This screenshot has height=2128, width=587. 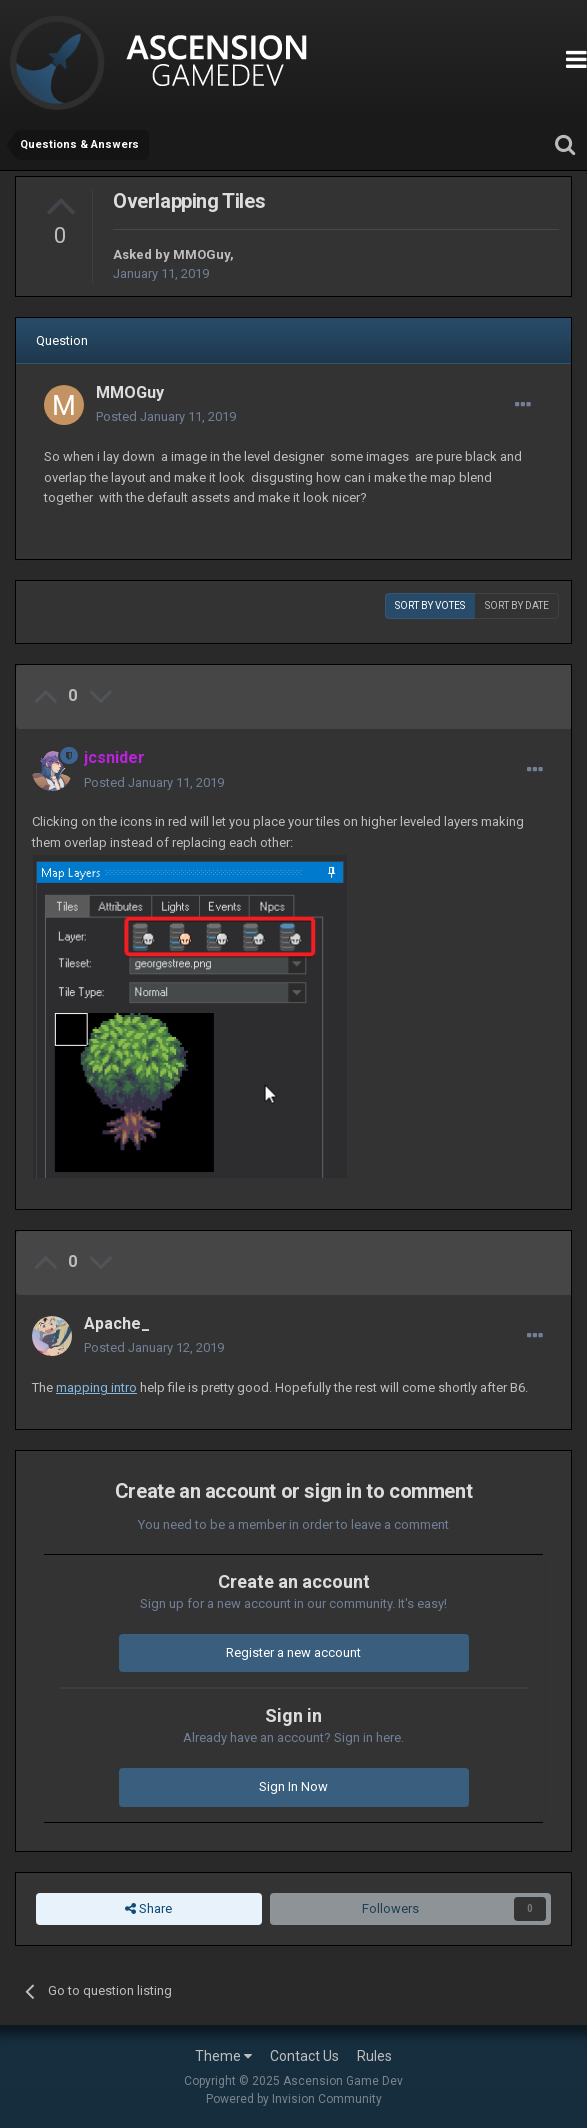 What do you see at coordinates (96, 1387) in the screenshot?
I see `mapping intro` at bounding box center [96, 1387].